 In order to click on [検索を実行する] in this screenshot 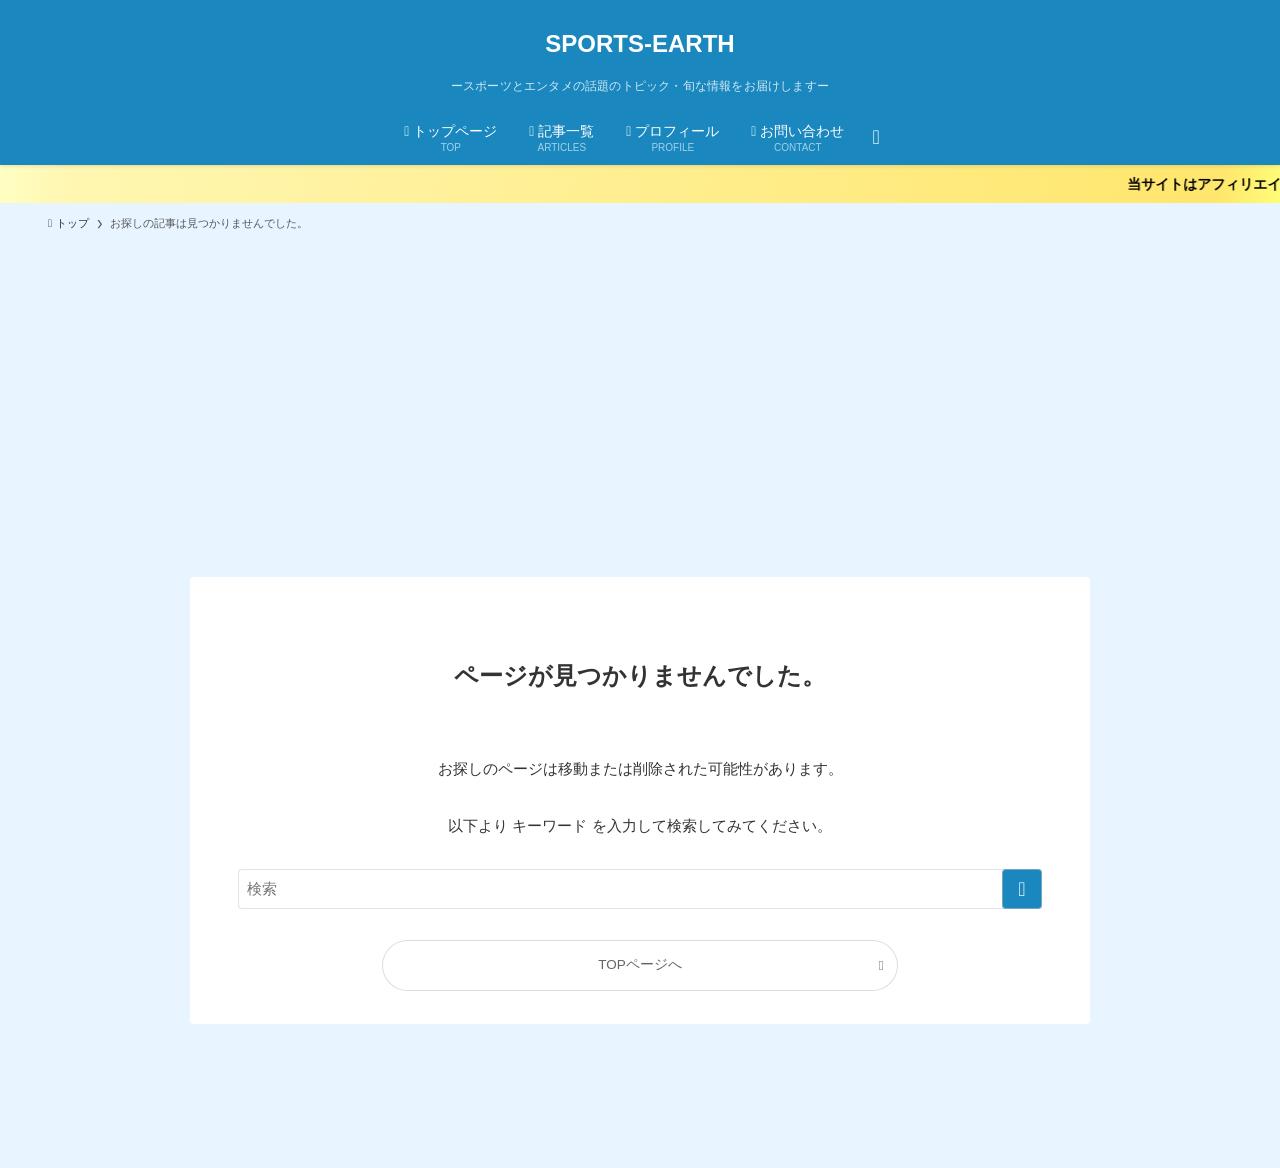, I will do `click(1022, 889)`.